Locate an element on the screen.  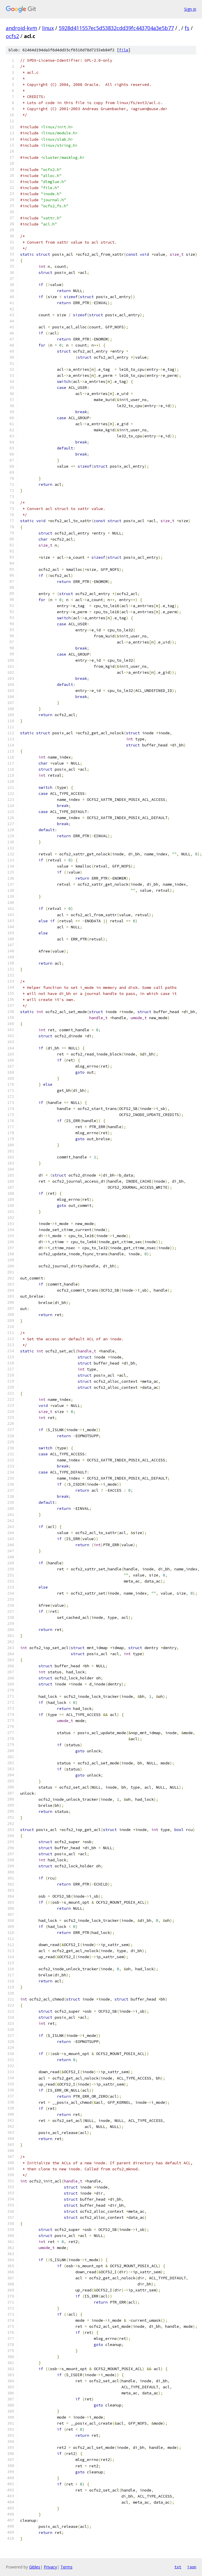
Terms is located at coordinates (66, 2567).